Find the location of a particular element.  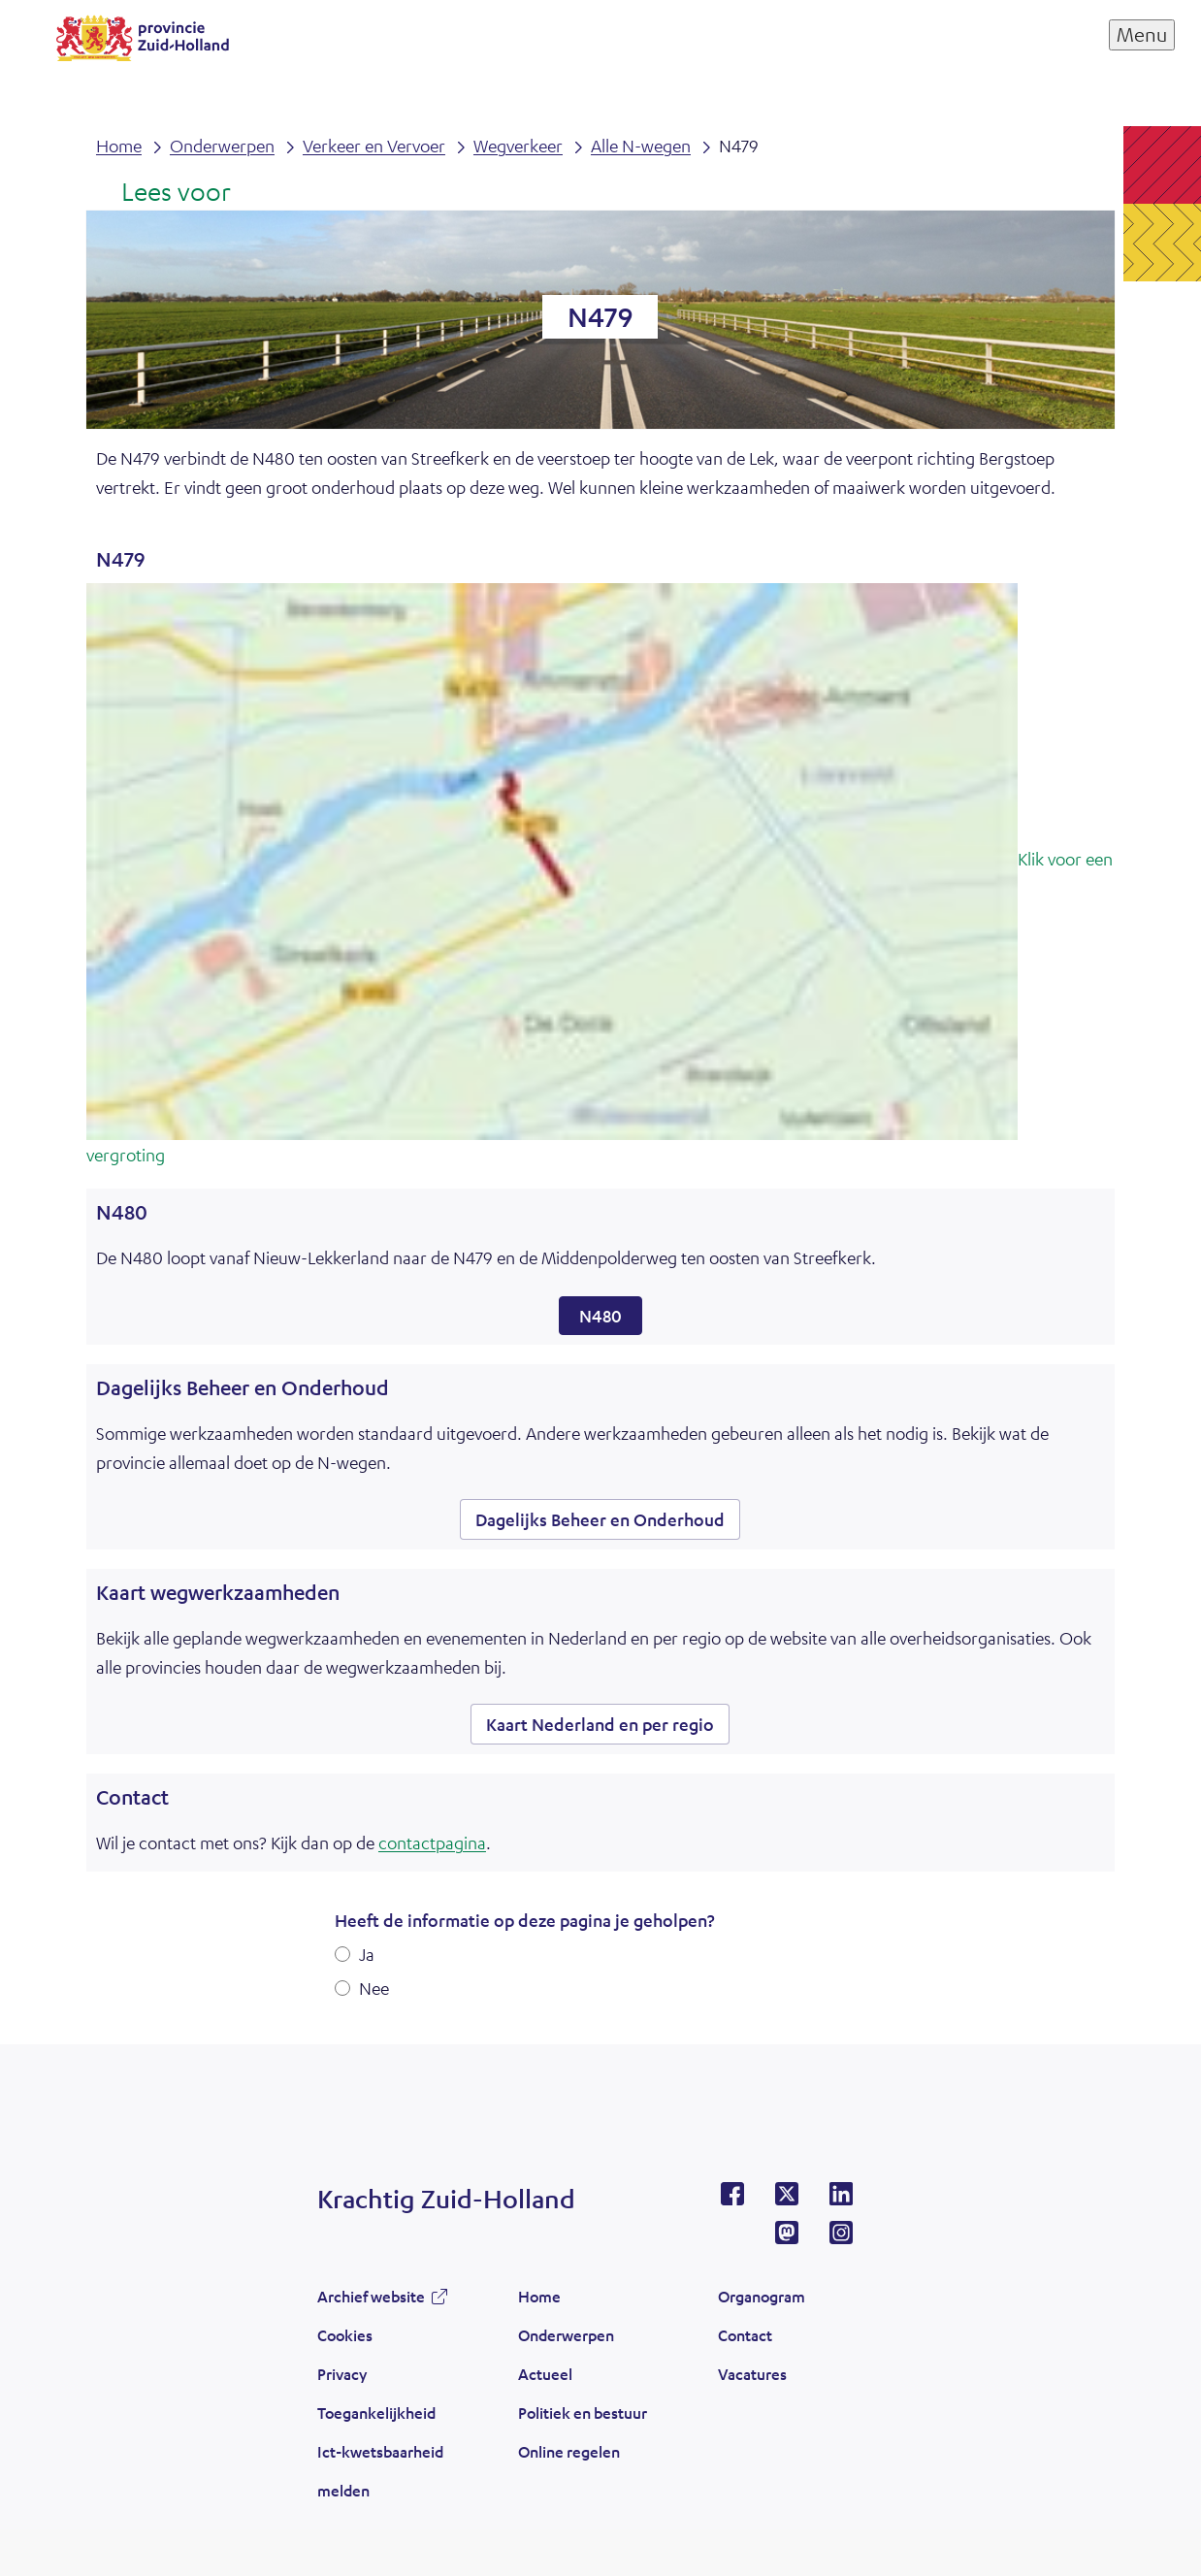

Politiek en bestuur is located at coordinates (582, 2412).